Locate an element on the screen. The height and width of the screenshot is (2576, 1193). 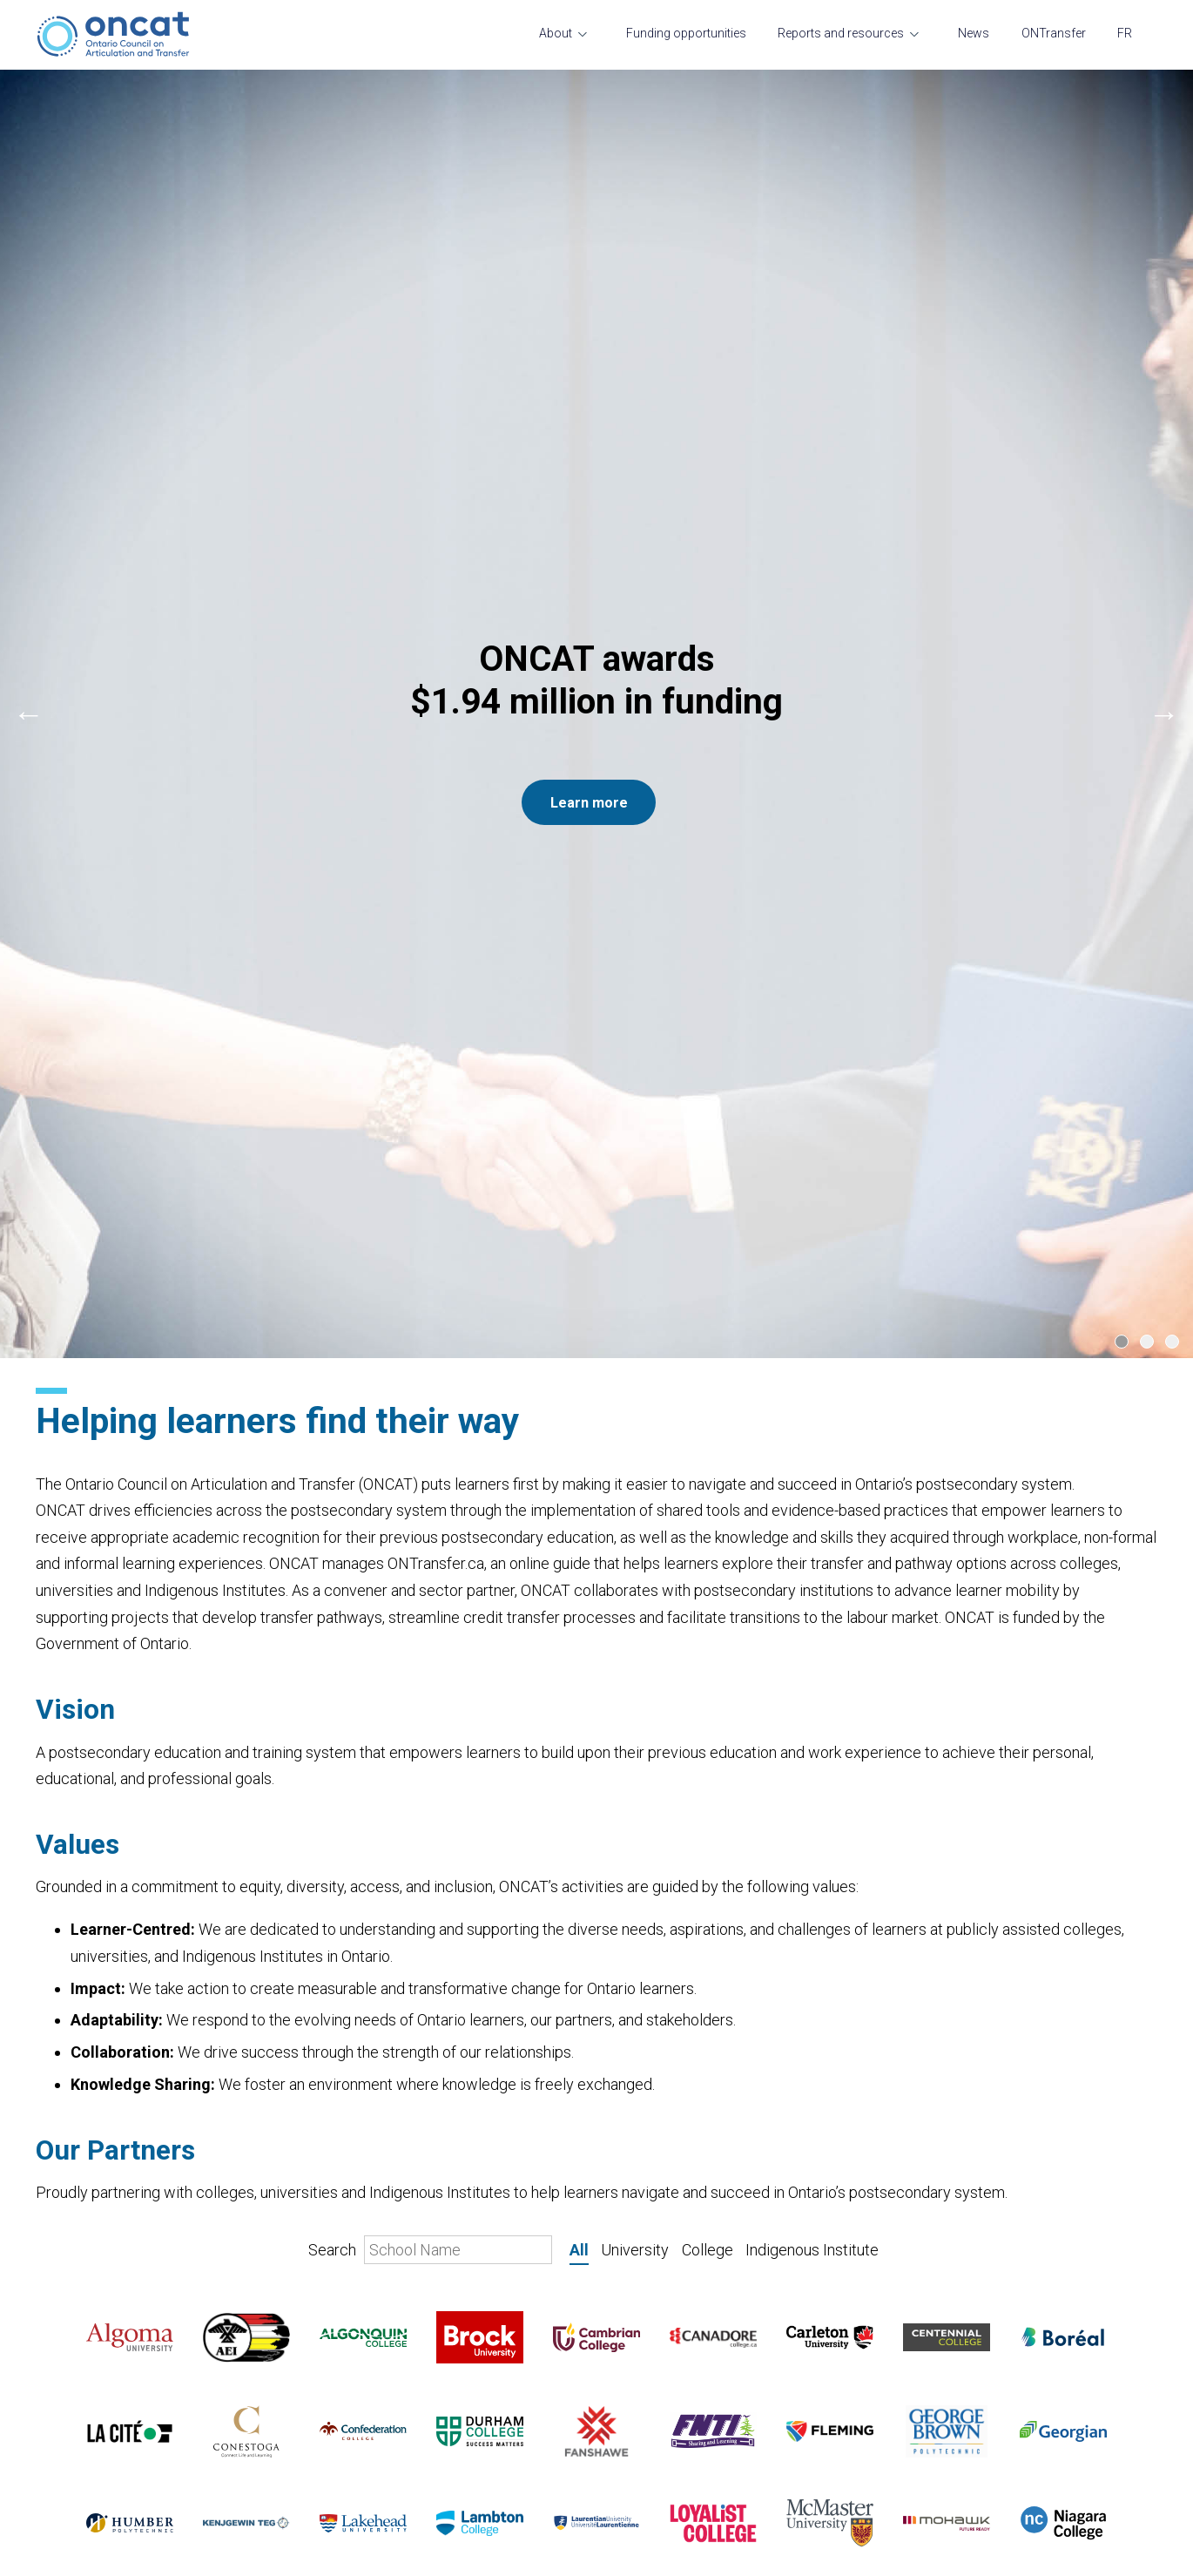
Funding opportunities is located at coordinates (686, 33).